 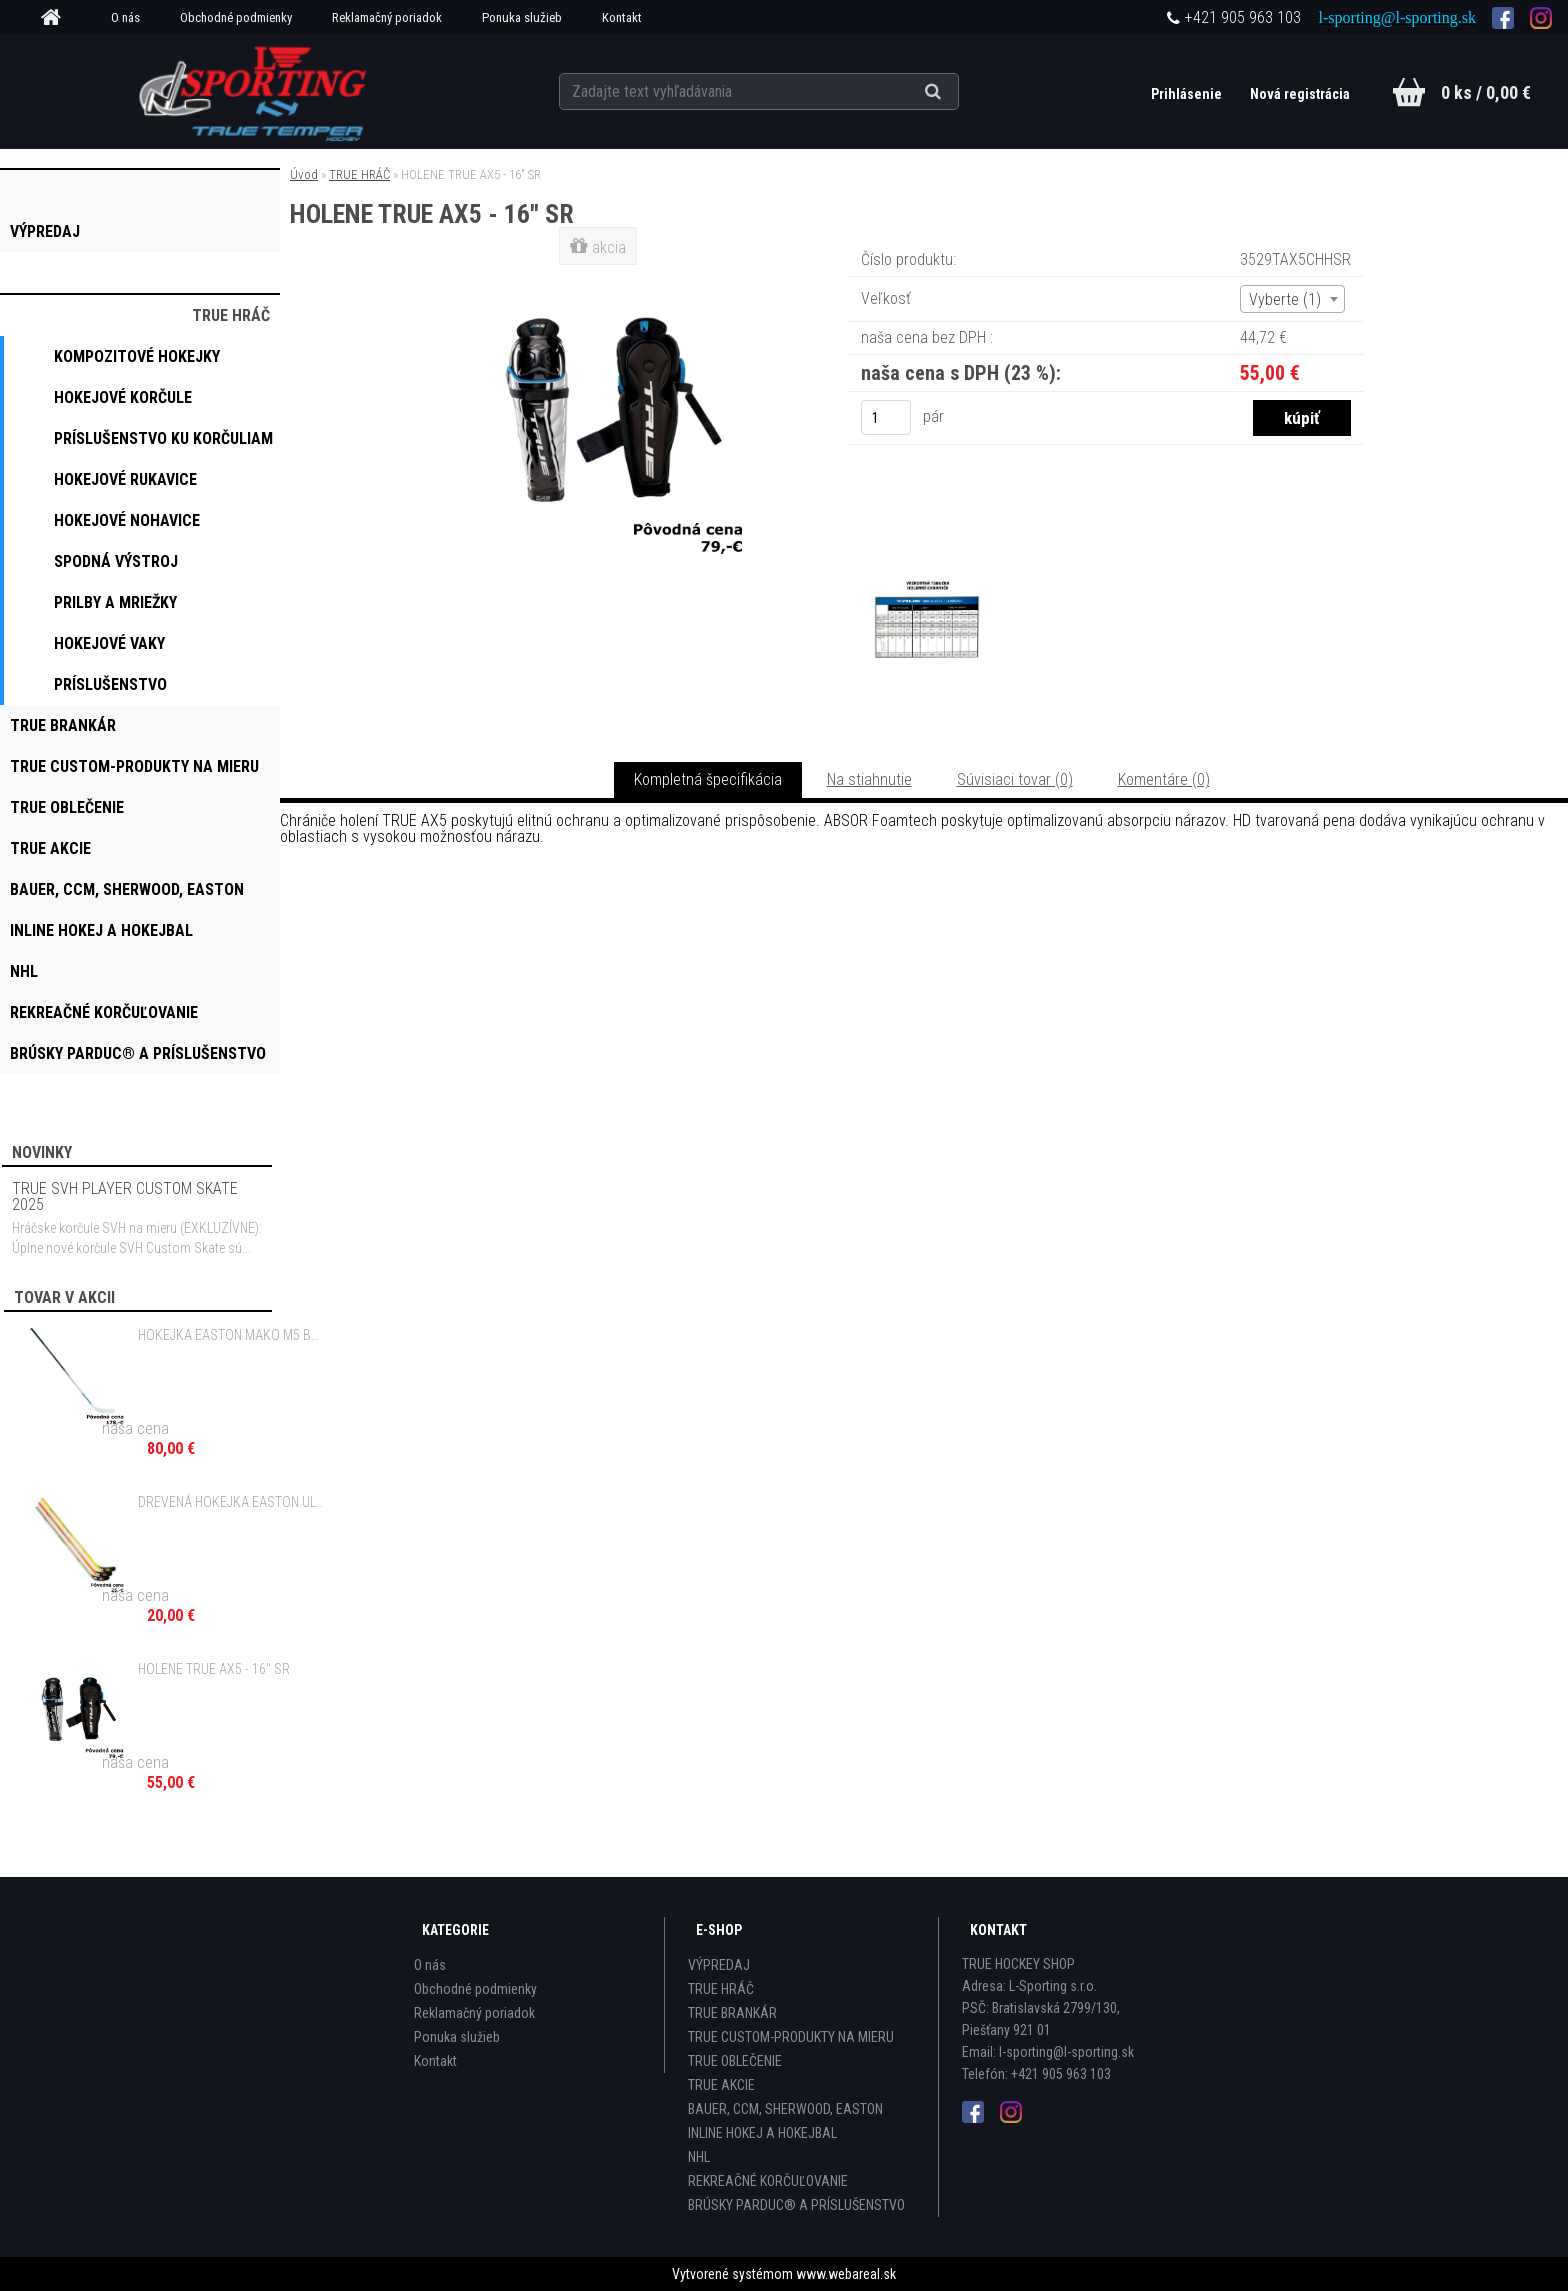 What do you see at coordinates (255, 91) in the screenshot?
I see `[Logo]` at bounding box center [255, 91].